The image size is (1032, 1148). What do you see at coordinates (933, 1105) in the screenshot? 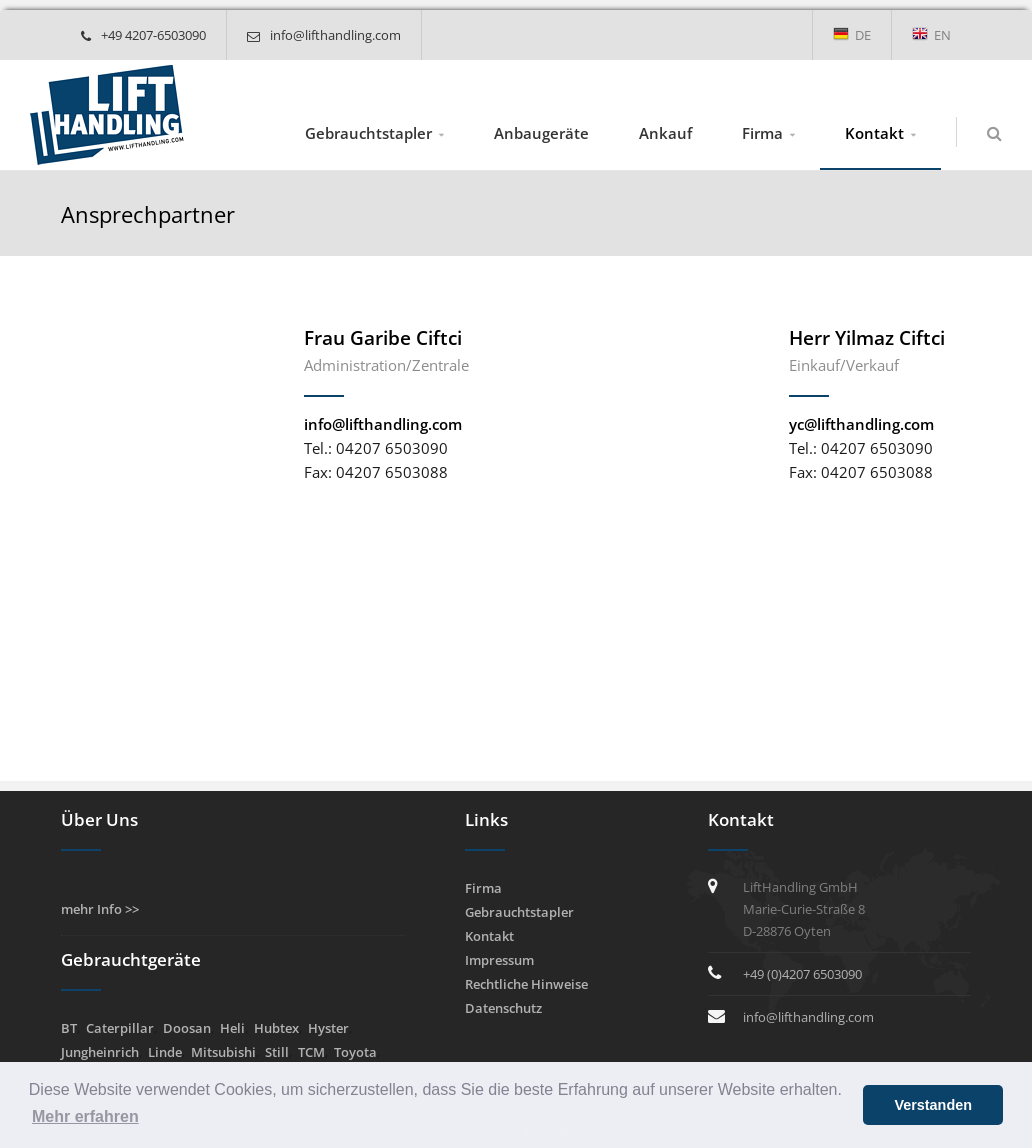
I see `Verstanden [button]` at bounding box center [933, 1105].